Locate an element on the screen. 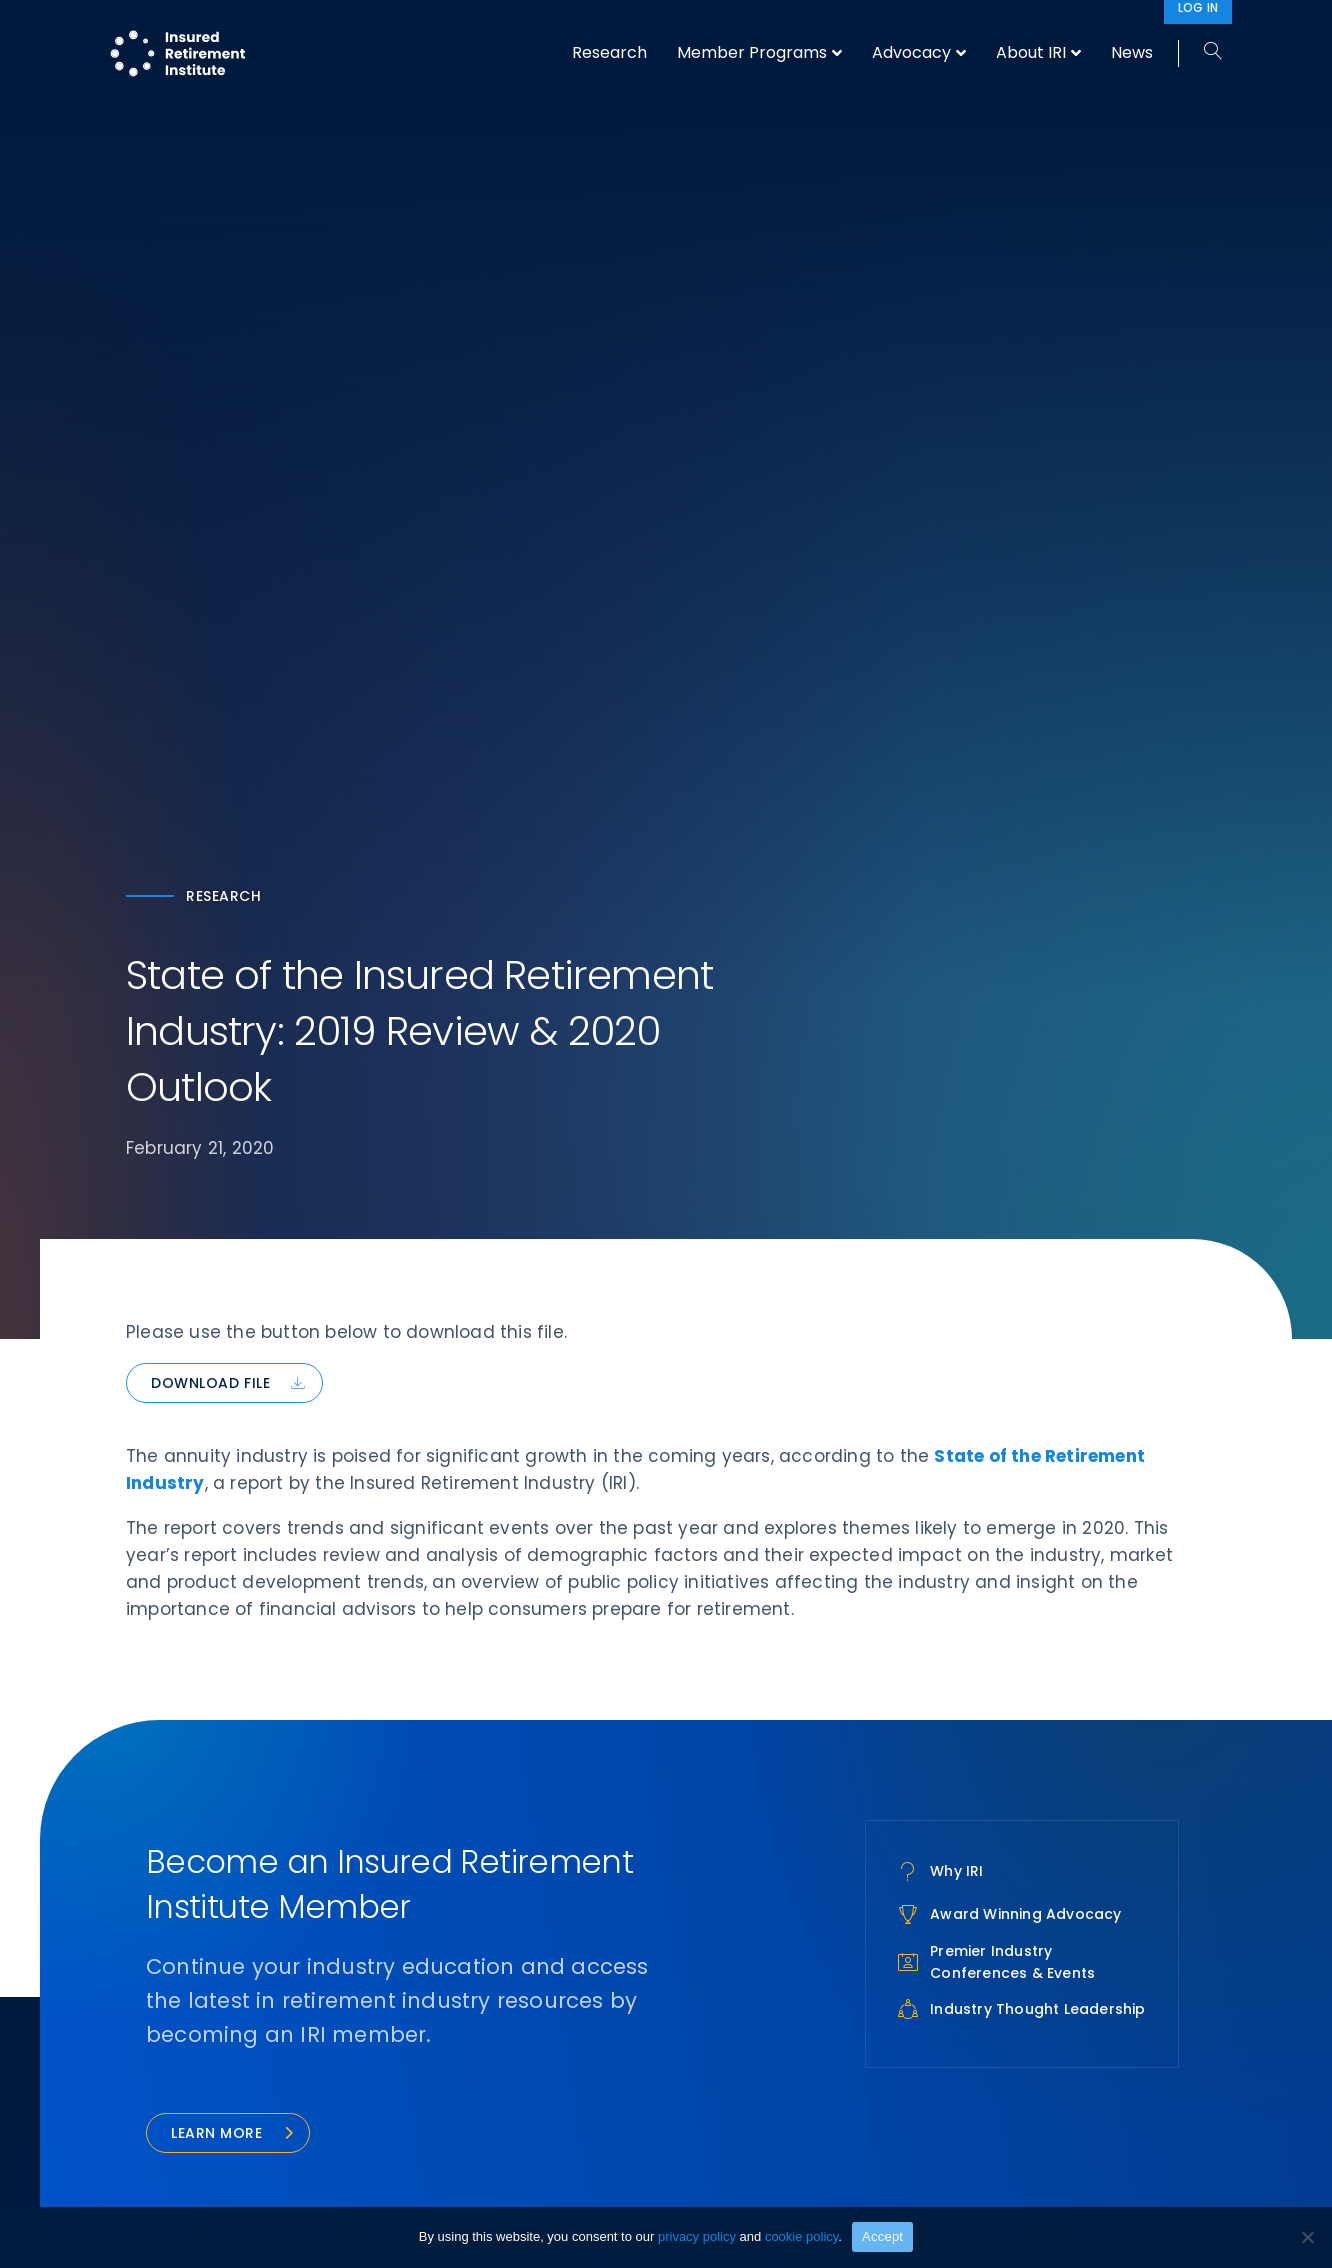 This screenshot has width=1332, height=2268. About IRI is located at coordinates (1031, 52).